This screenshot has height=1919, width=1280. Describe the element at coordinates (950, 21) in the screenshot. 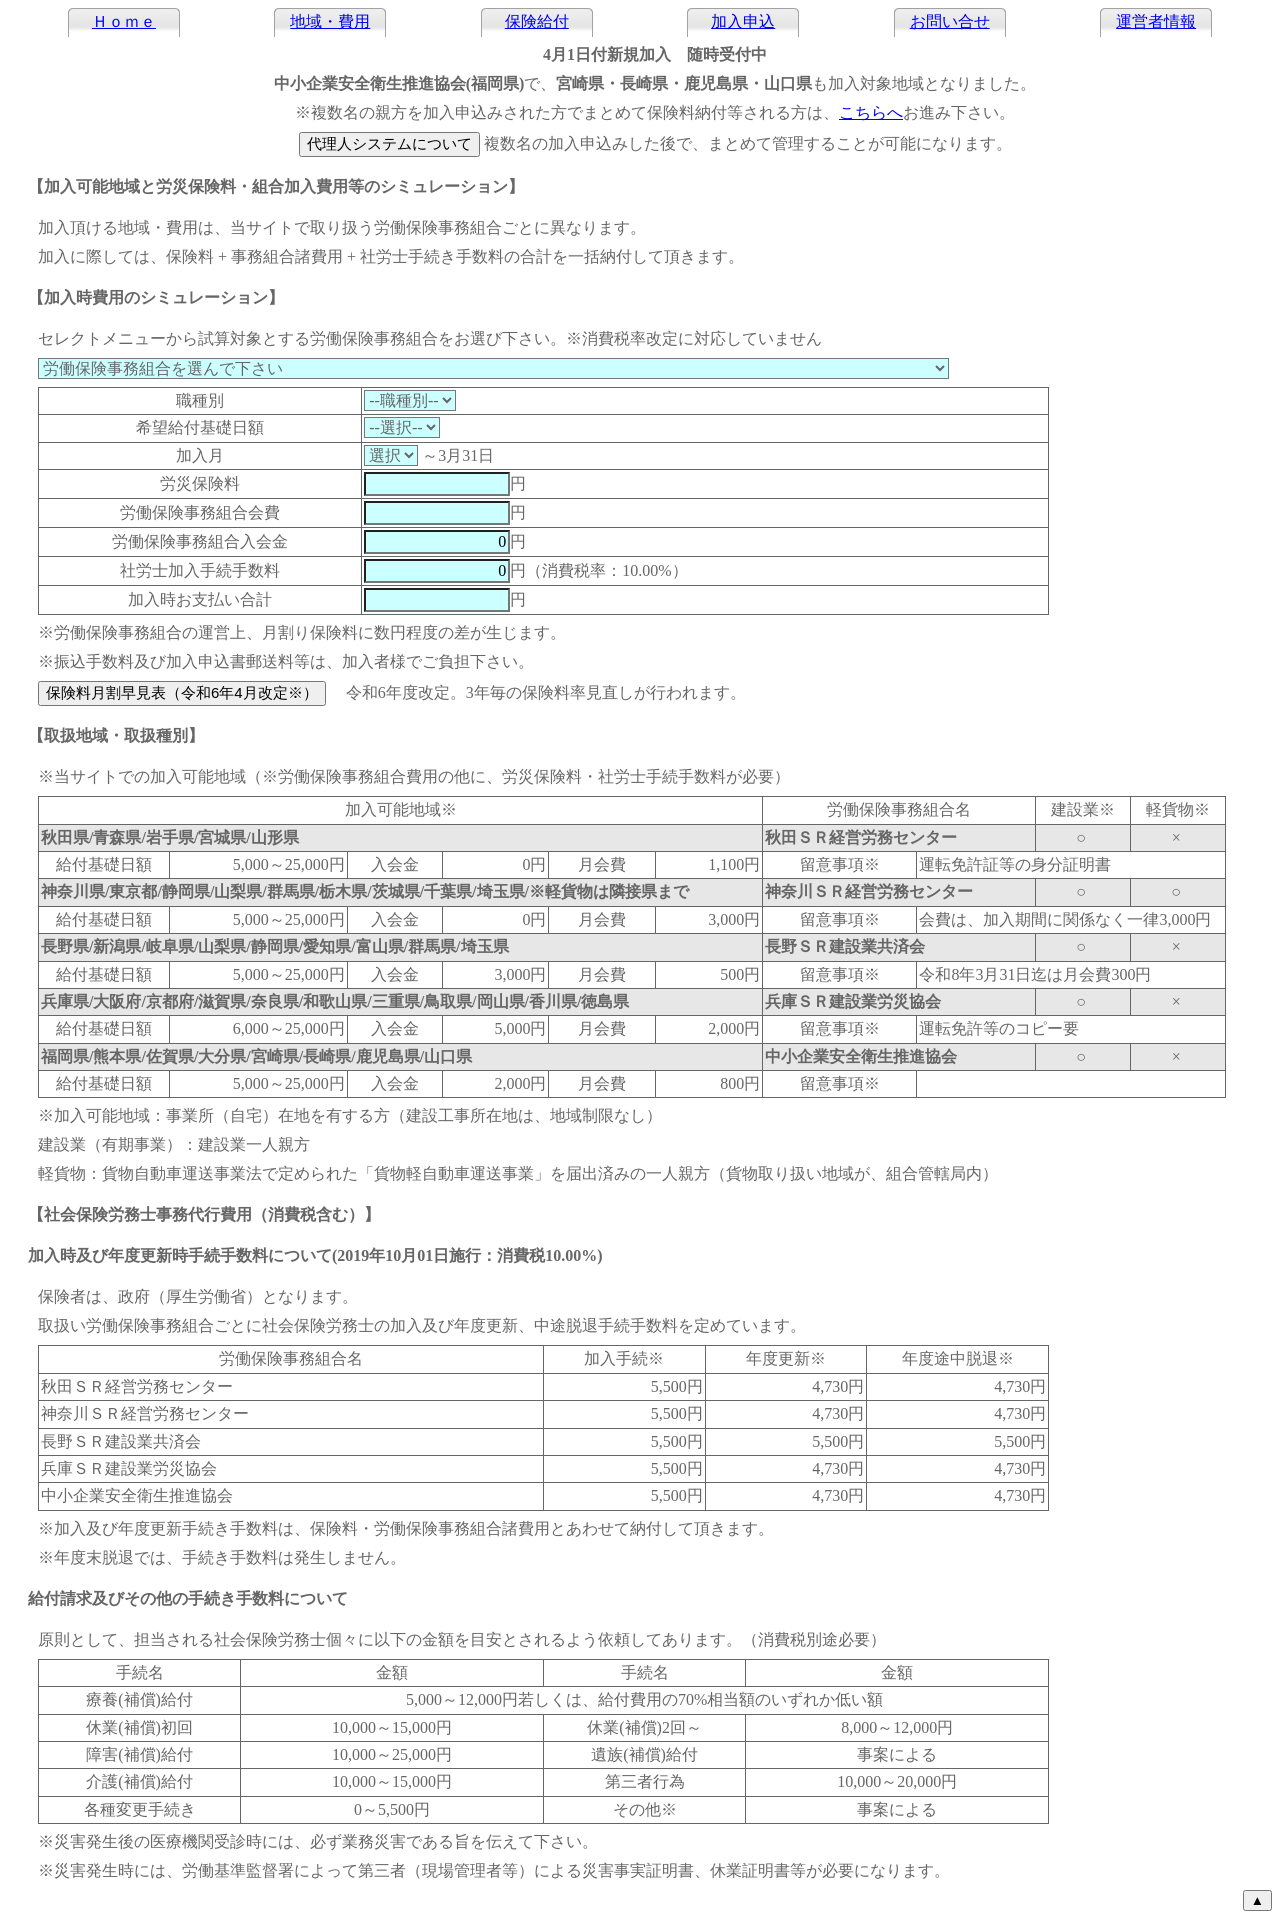

I see `お問い合せ` at that location.